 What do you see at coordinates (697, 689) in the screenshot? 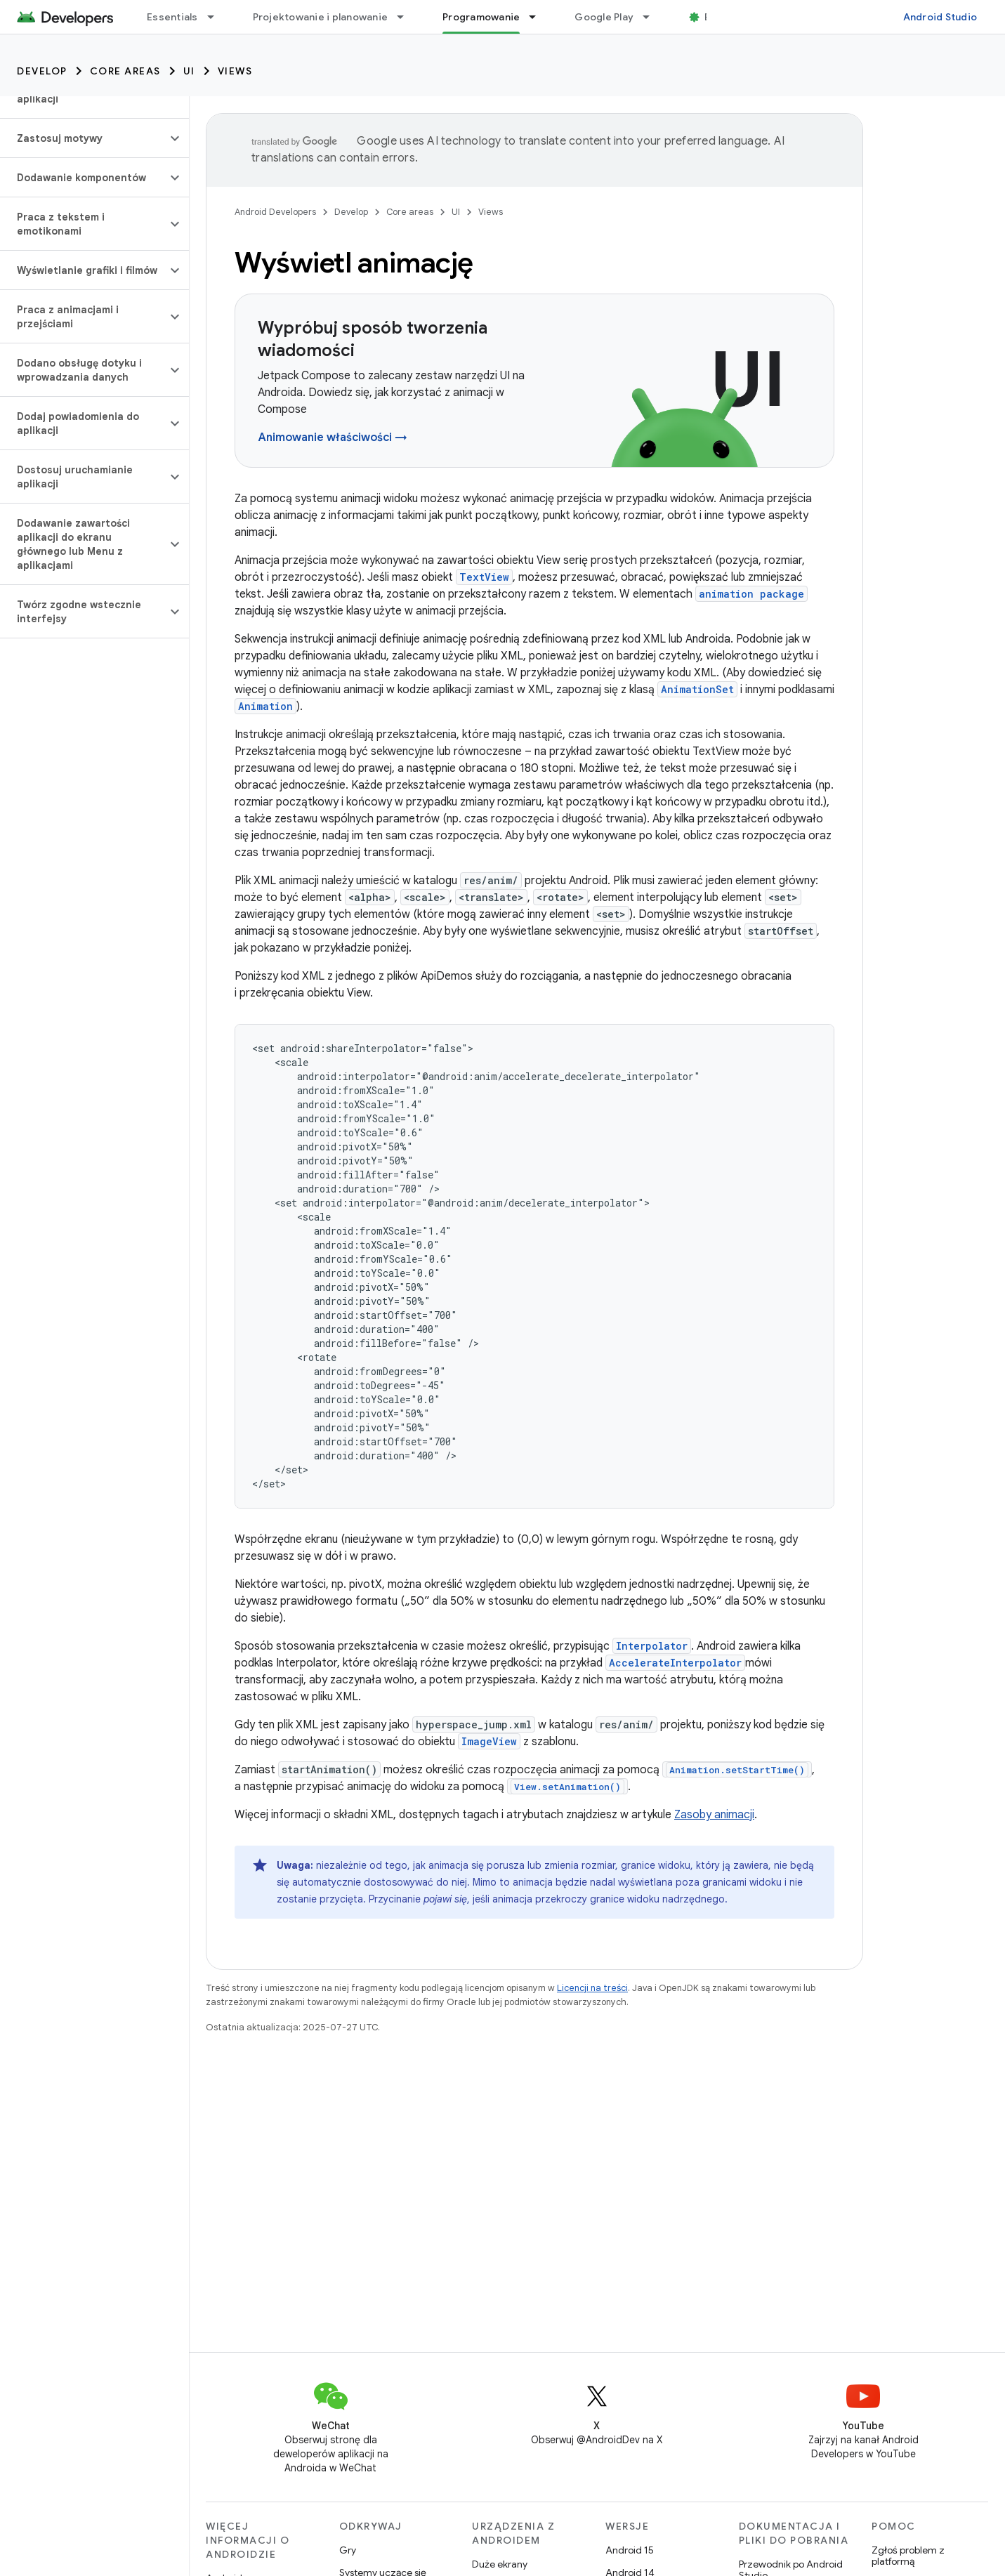
I see `AnimationSet` at bounding box center [697, 689].